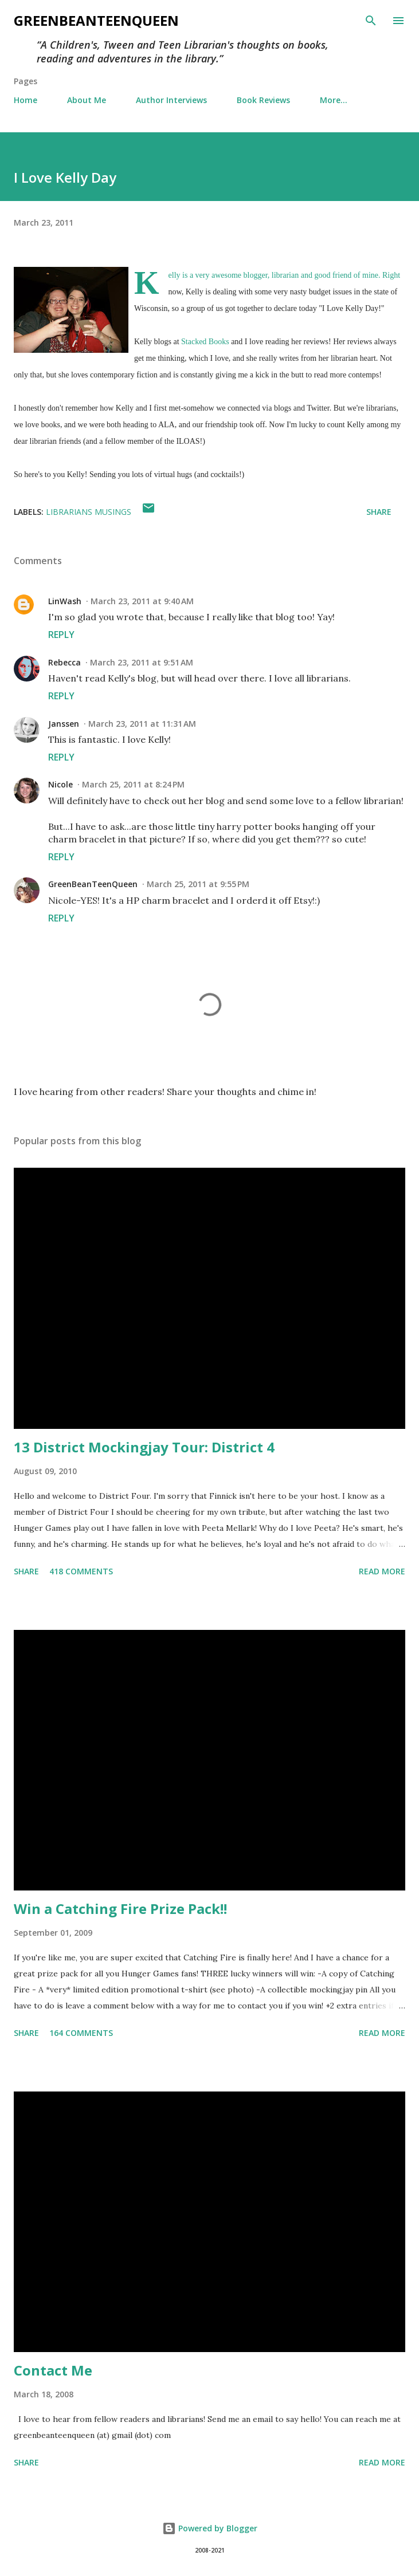 This screenshot has width=419, height=2576. What do you see at coordinates (60, 784) in the screenshot?
I see `Nicole` at bounding box center [60, 784].